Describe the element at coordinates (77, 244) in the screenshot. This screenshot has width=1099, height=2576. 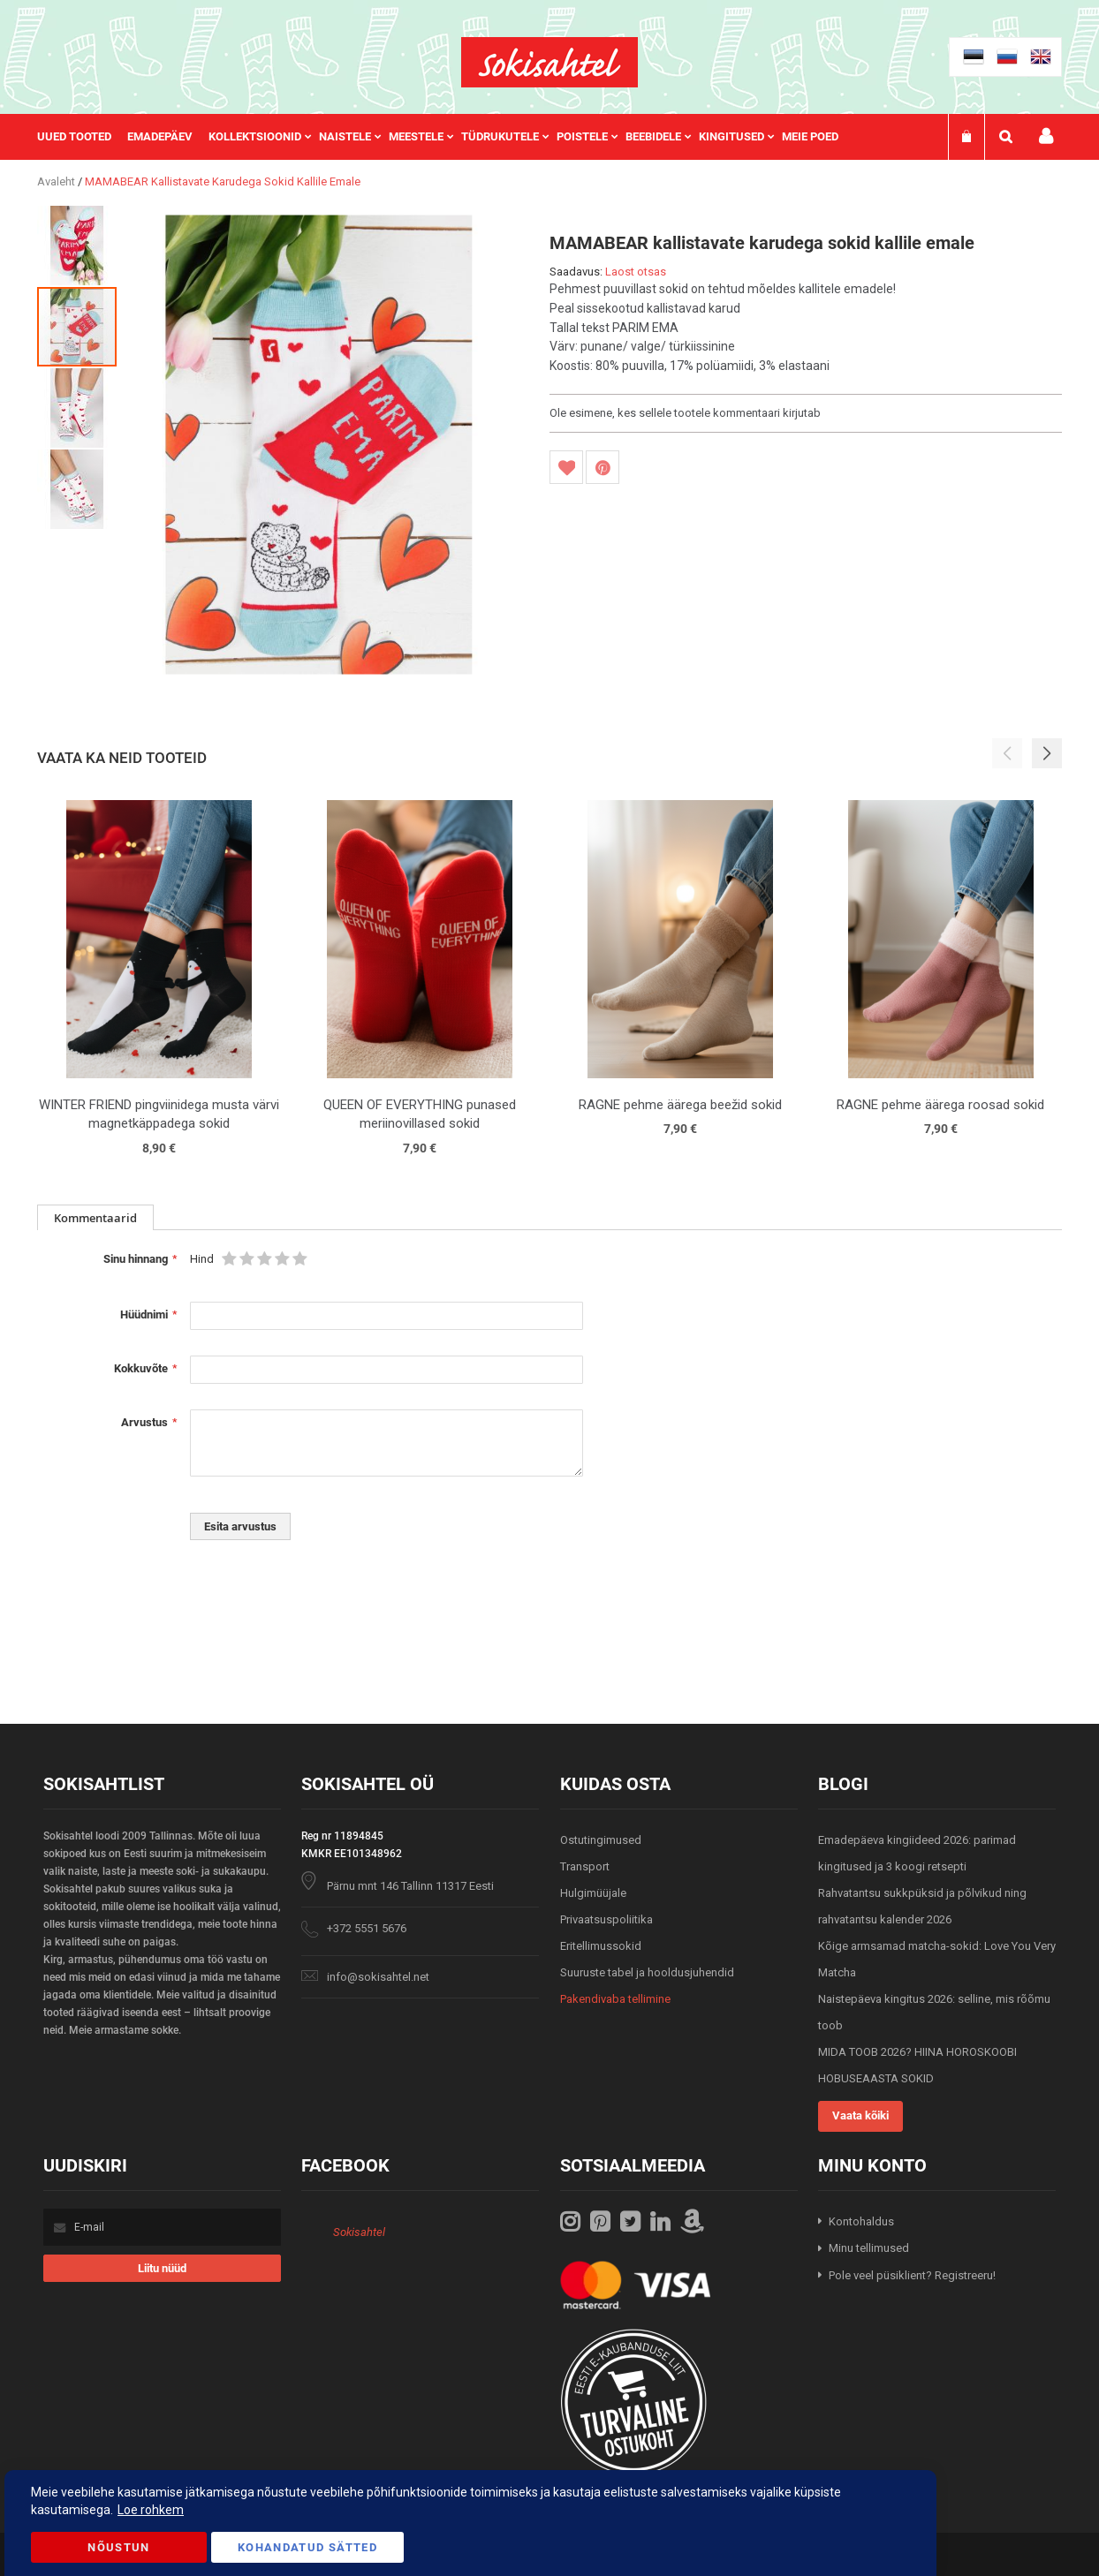
I see `[button]` at that location.